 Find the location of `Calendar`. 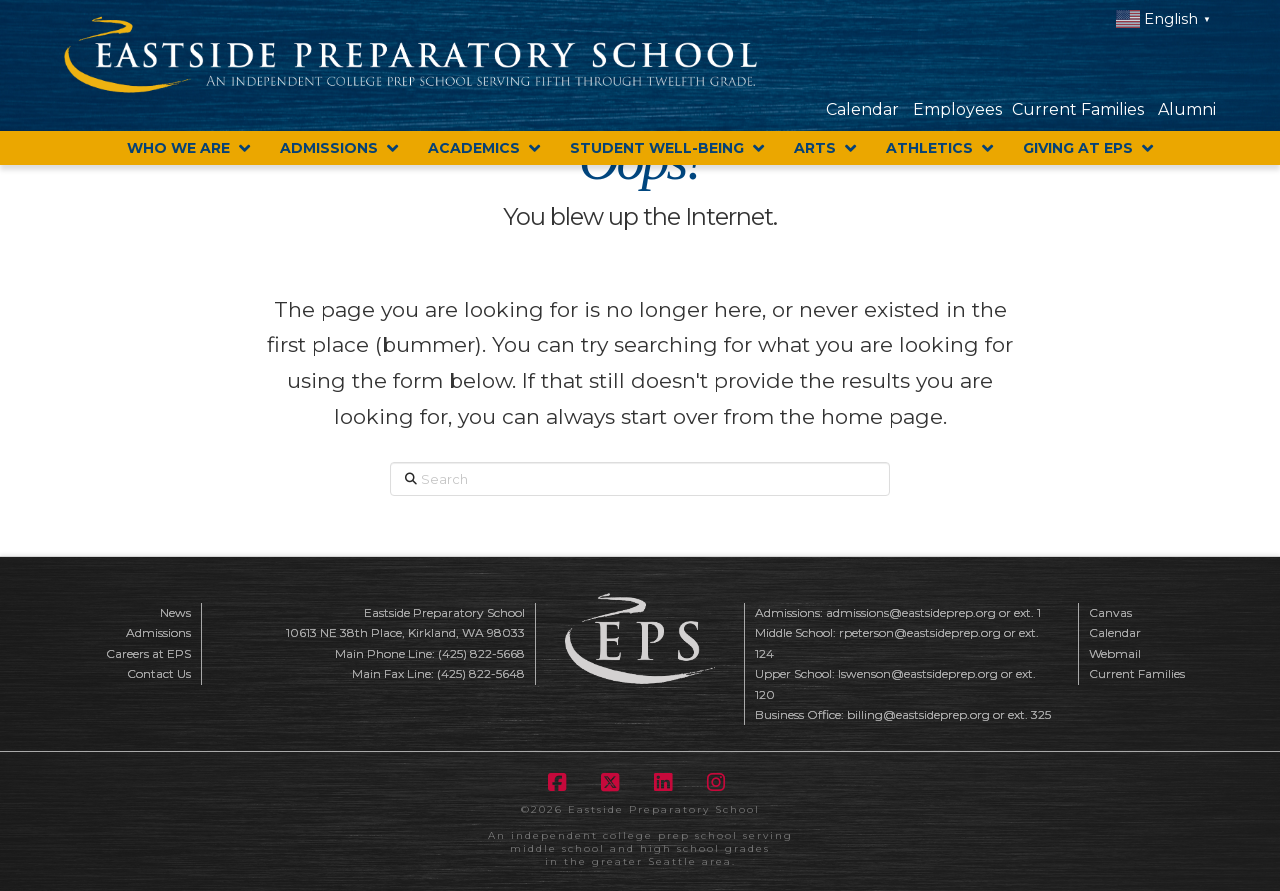

Calendar is located at coordinates (862, 109).